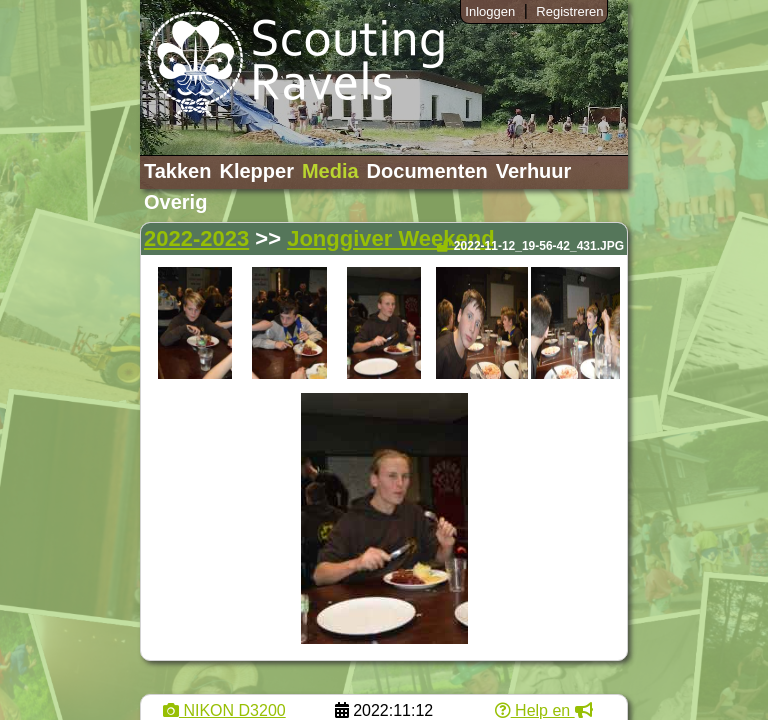 This screenshot has height=720, width=768. I want to click on Jonggiver Weekend, so click(390, 238).